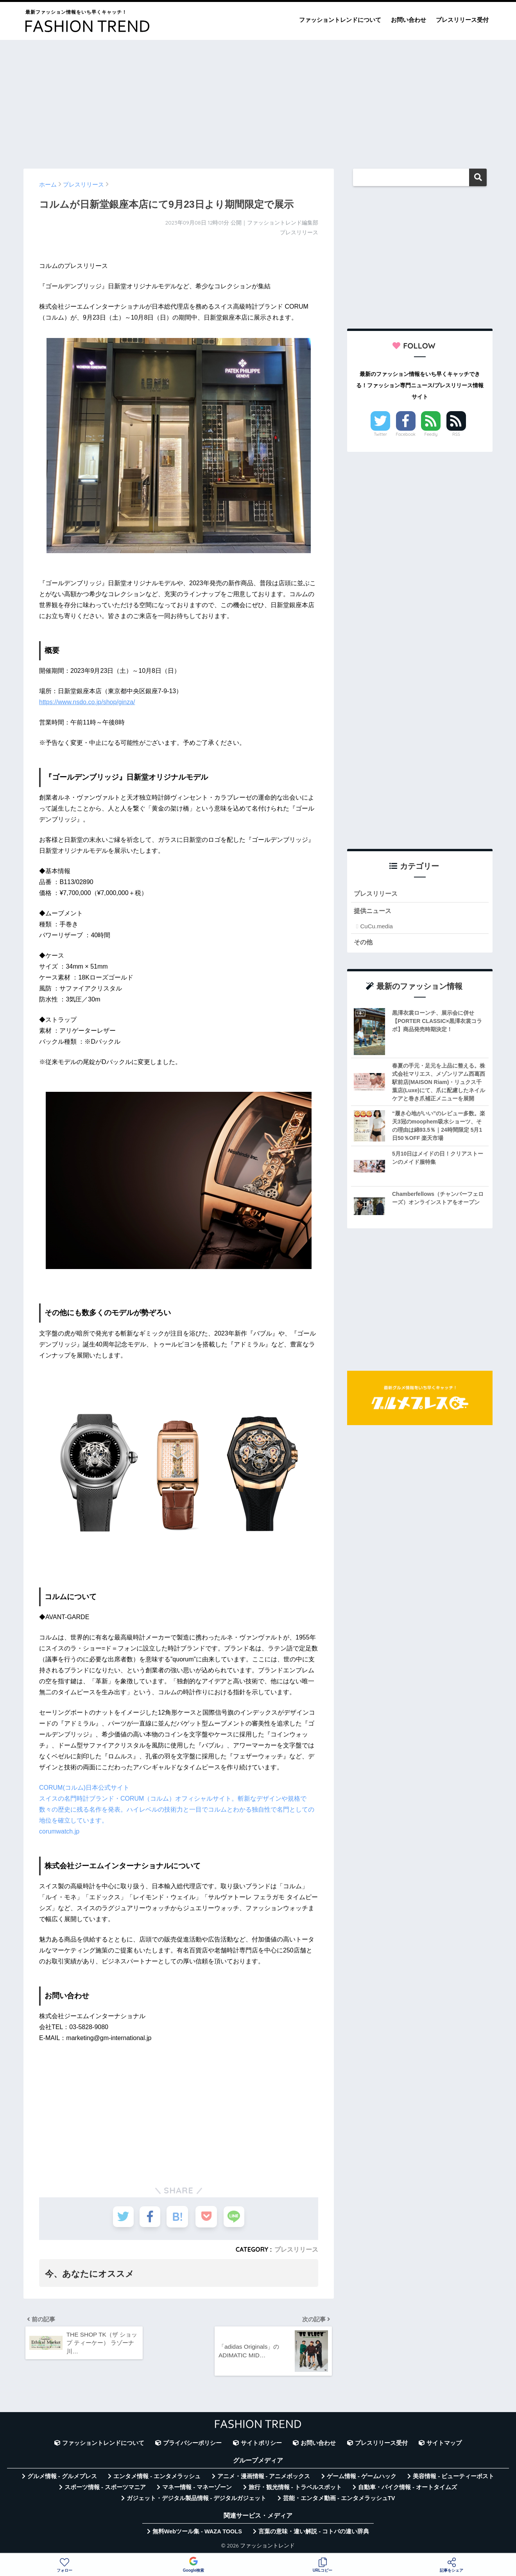 The height and width of the screenshot is (2576, 516). What do you see at coordinates (296, 2249) in the screenshot?
I see `プレスリリース` at bounding box center [296, 2249].